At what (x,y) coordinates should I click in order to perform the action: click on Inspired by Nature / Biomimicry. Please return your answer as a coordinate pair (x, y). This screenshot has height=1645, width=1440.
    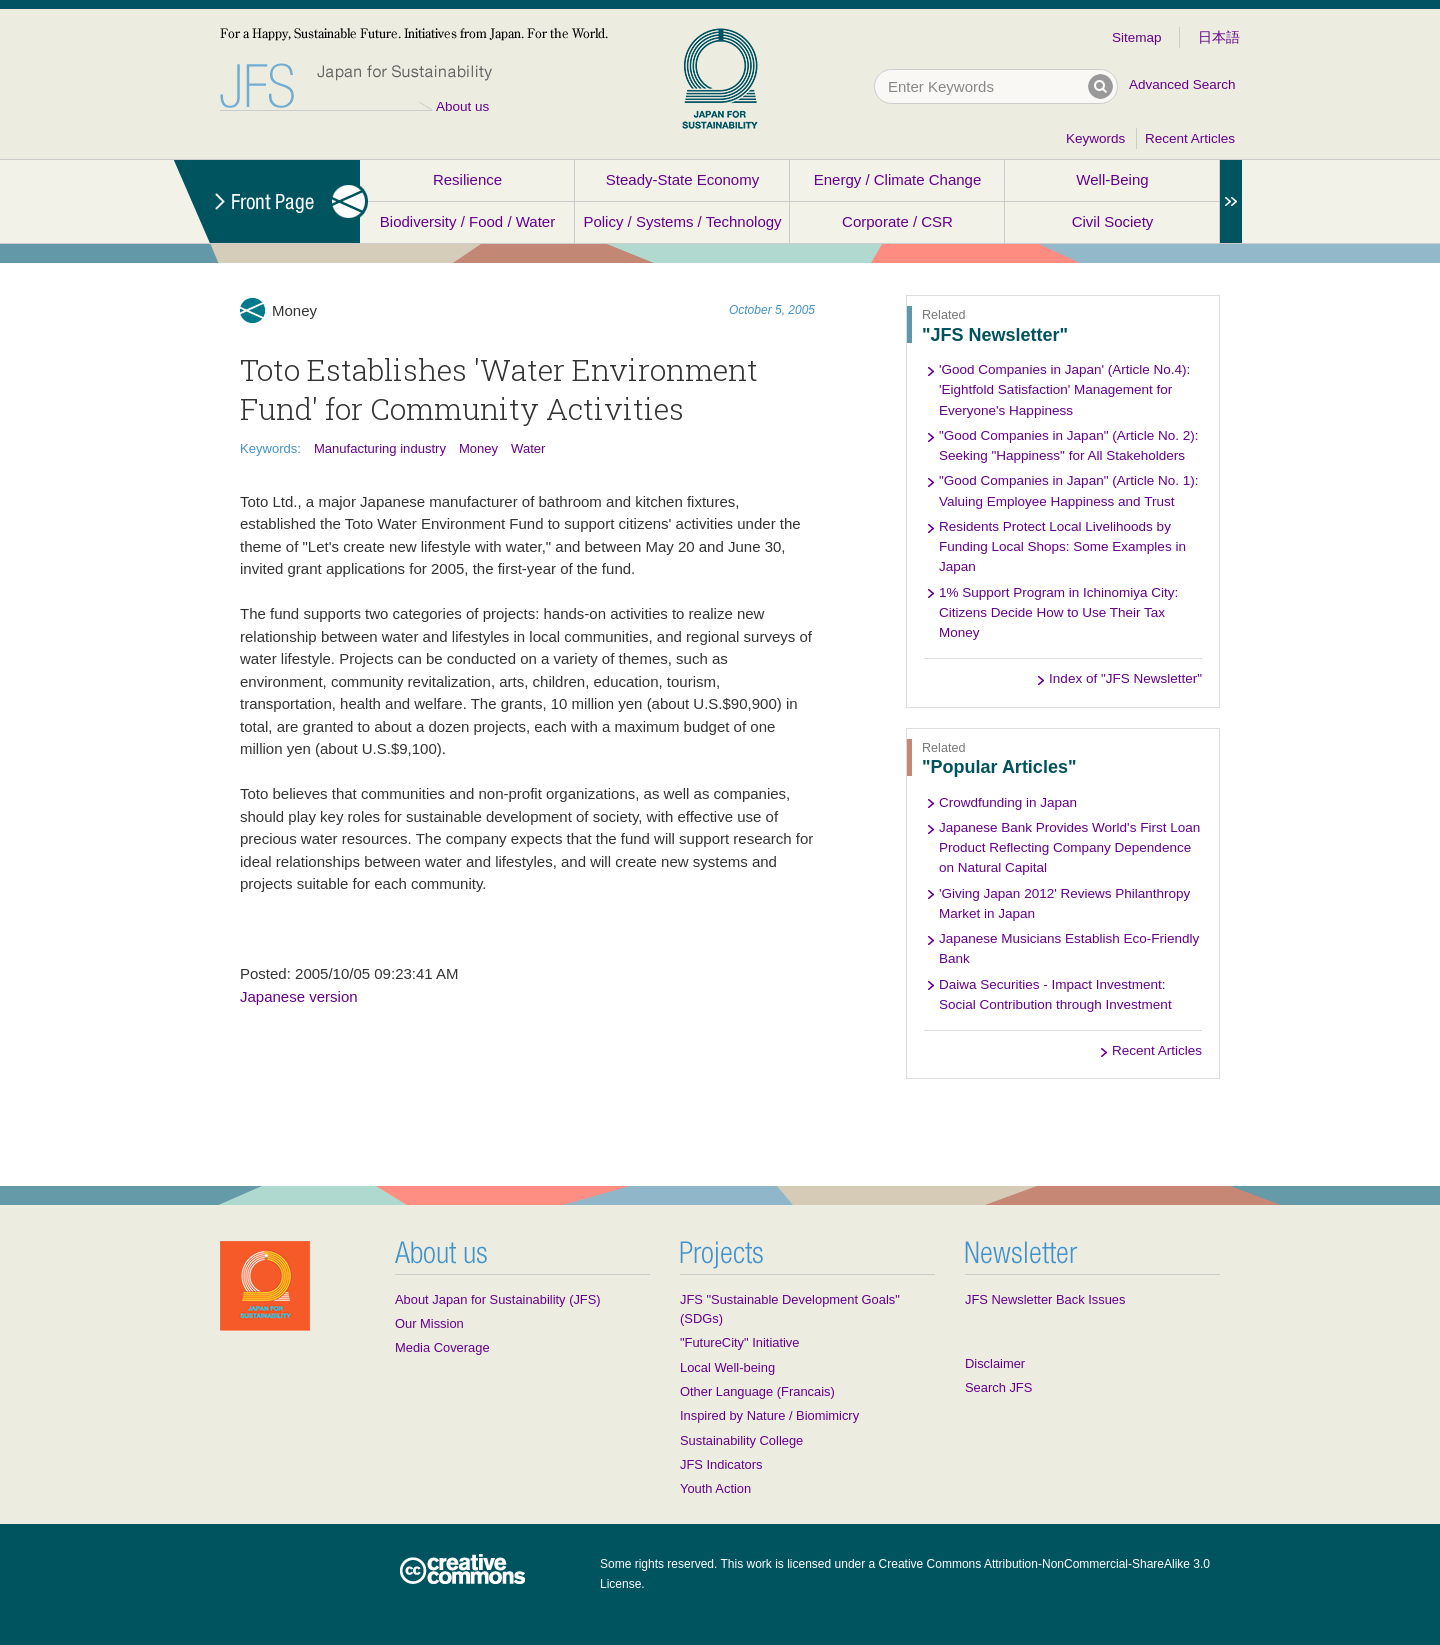
    Looking at the image, I should click on (769, 1415).